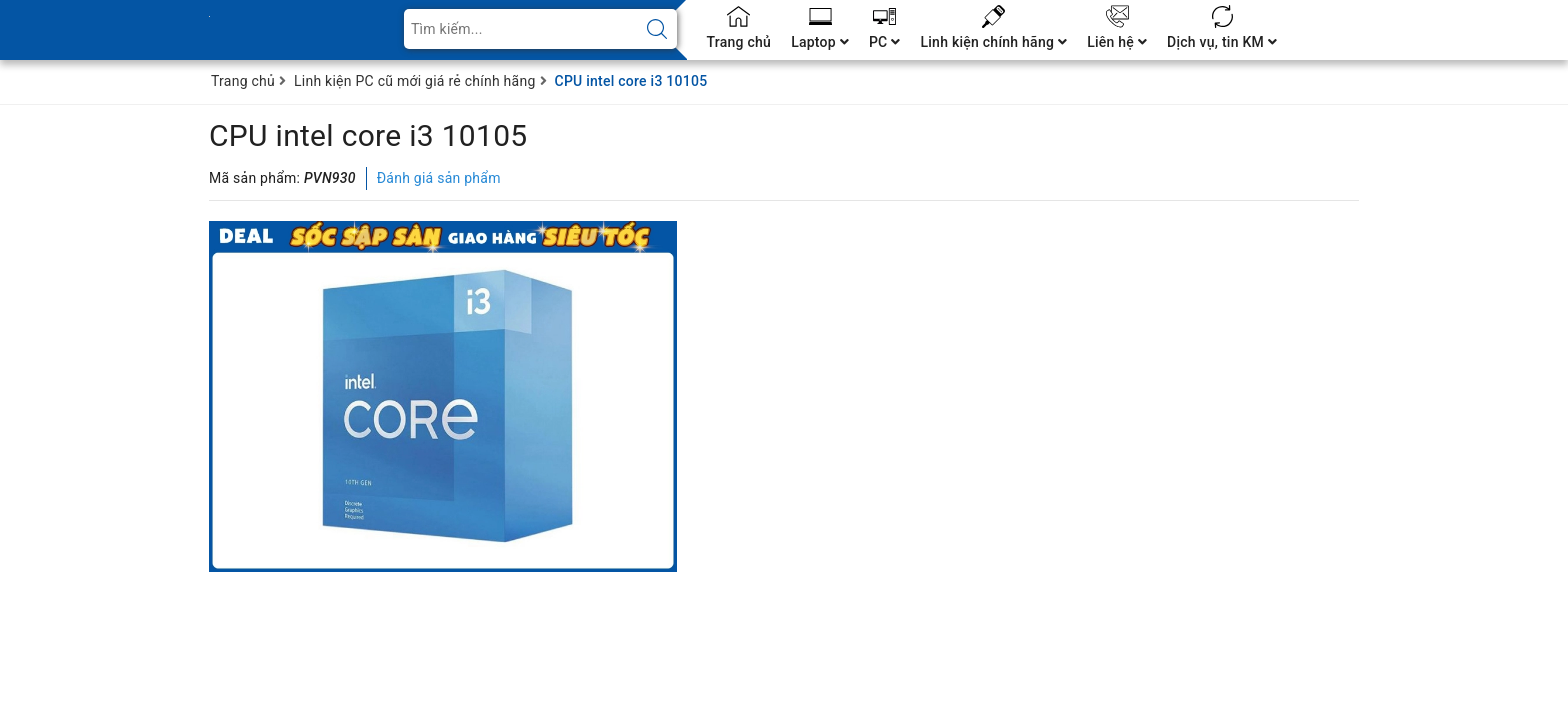  What do you see at coordinates (993, 42) in the screenshot?
I see `Linh kiện chính hãng` at bounding box center [993, 42].